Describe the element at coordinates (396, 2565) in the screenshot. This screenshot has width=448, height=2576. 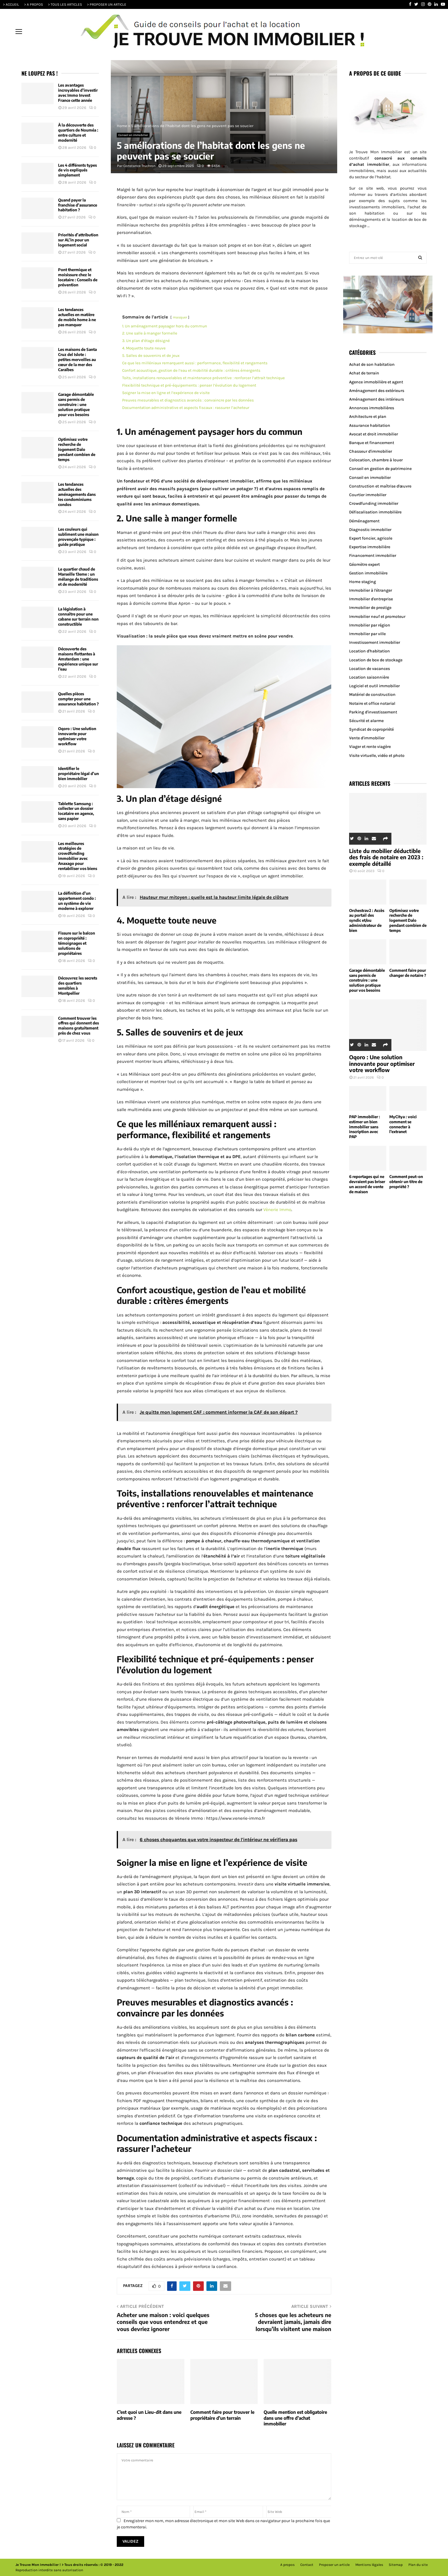
I see `Sitemap` at that location.